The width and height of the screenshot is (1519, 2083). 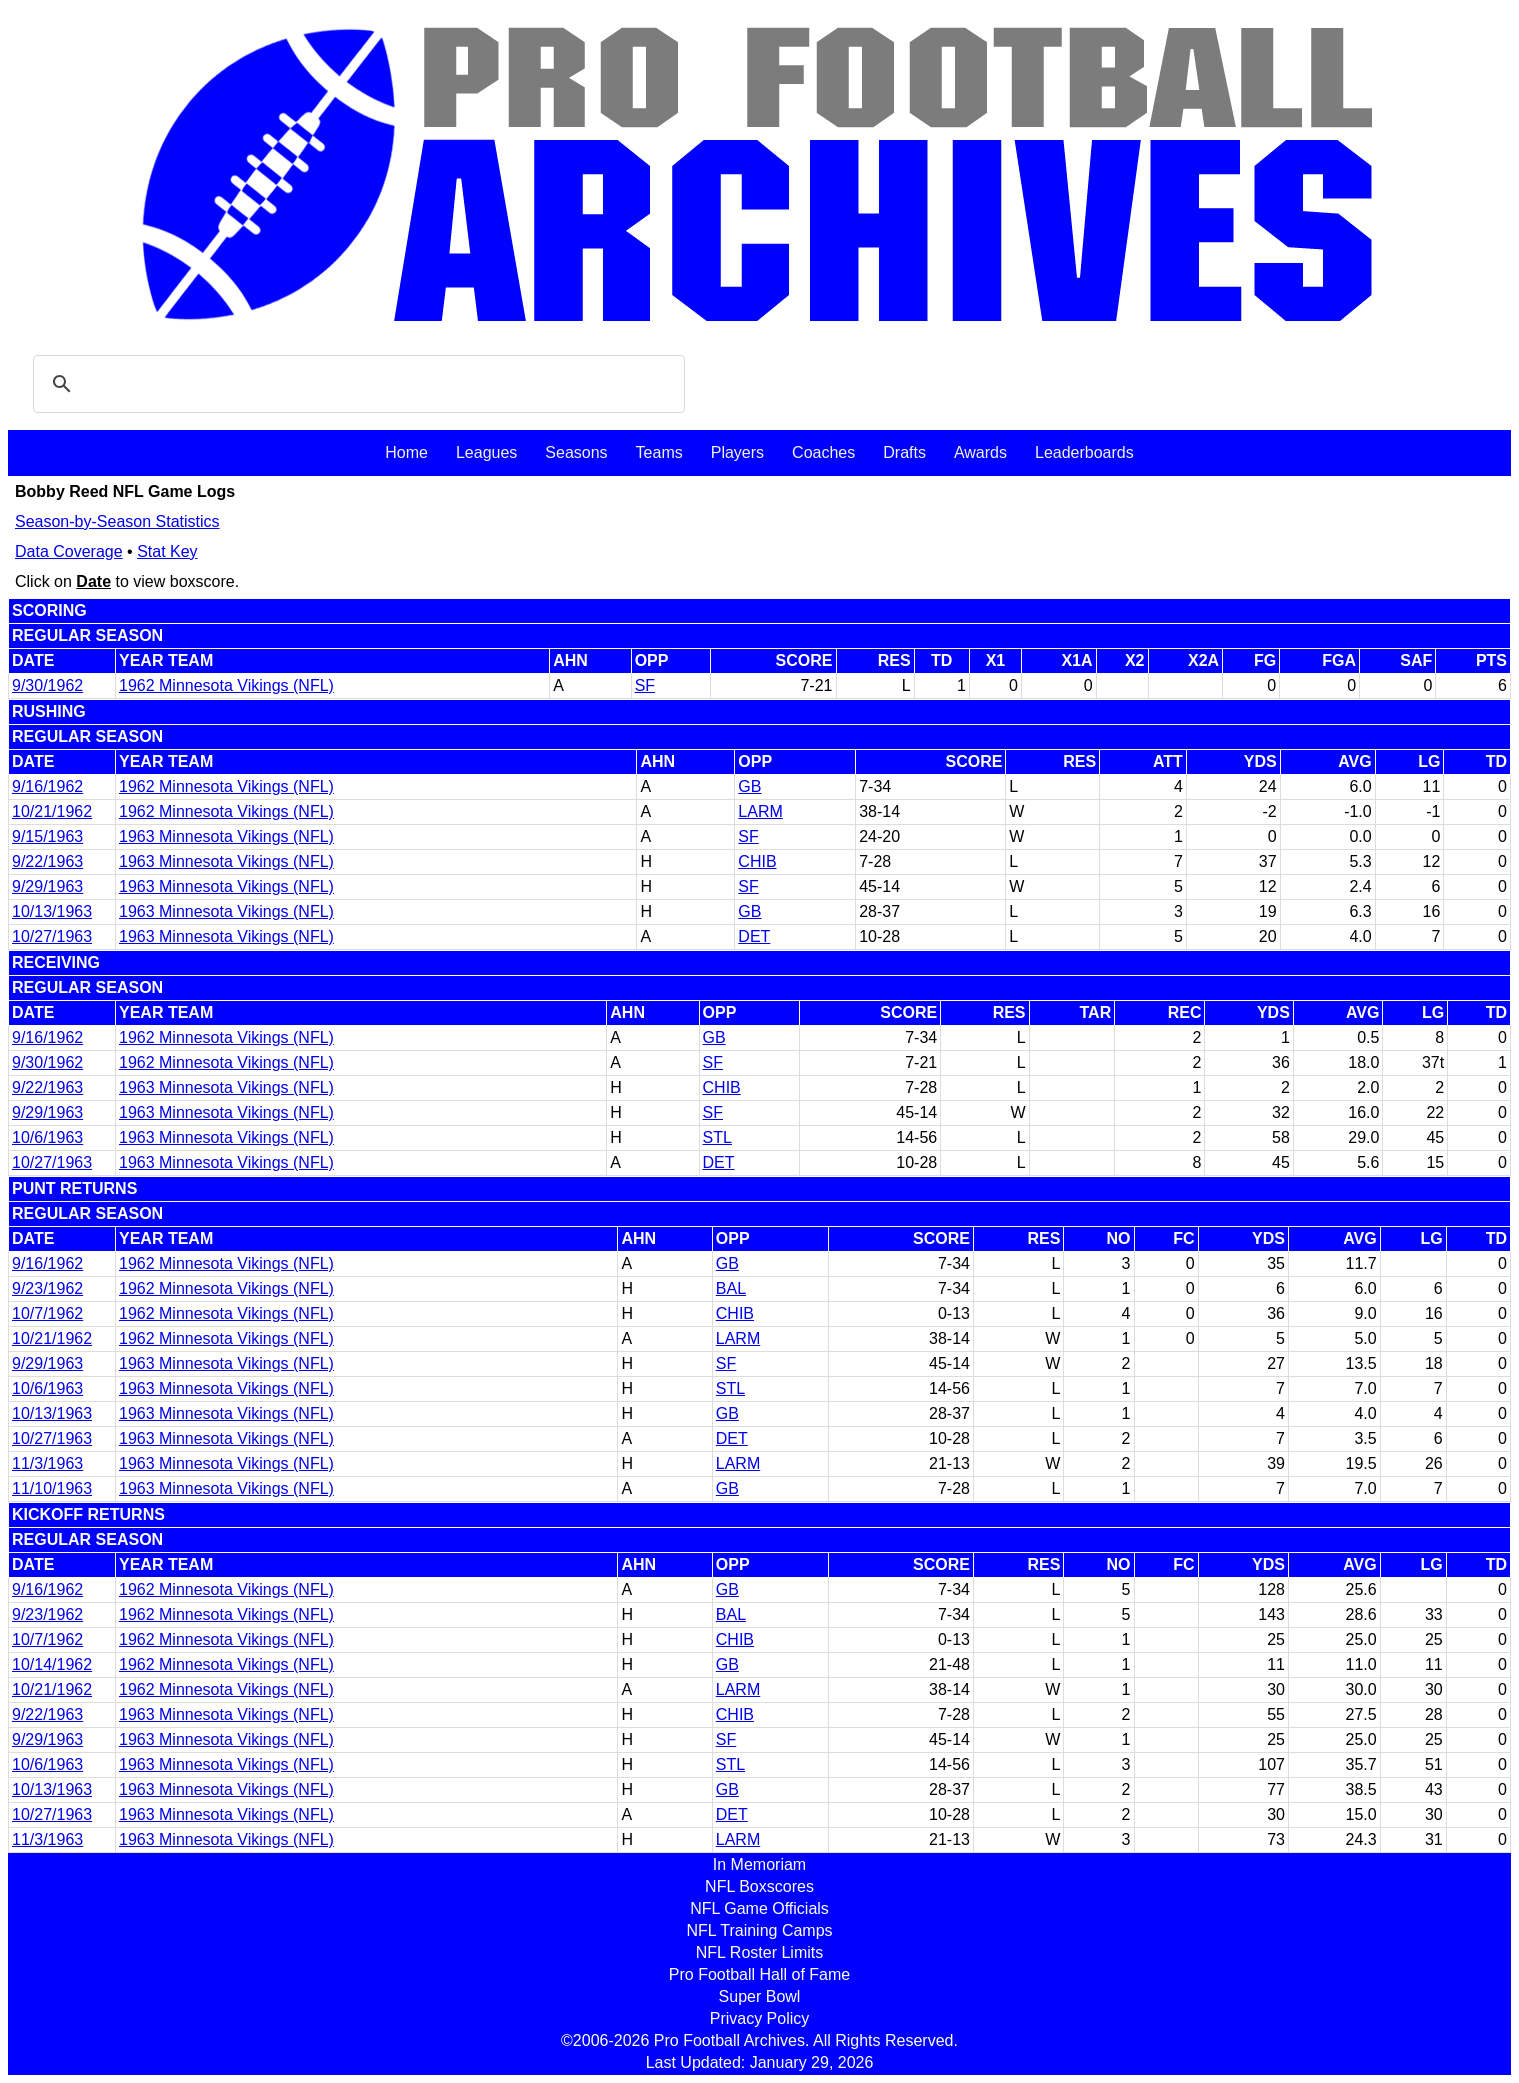 I want to click on NFL Game Officials, so click(x=759, y=1908).